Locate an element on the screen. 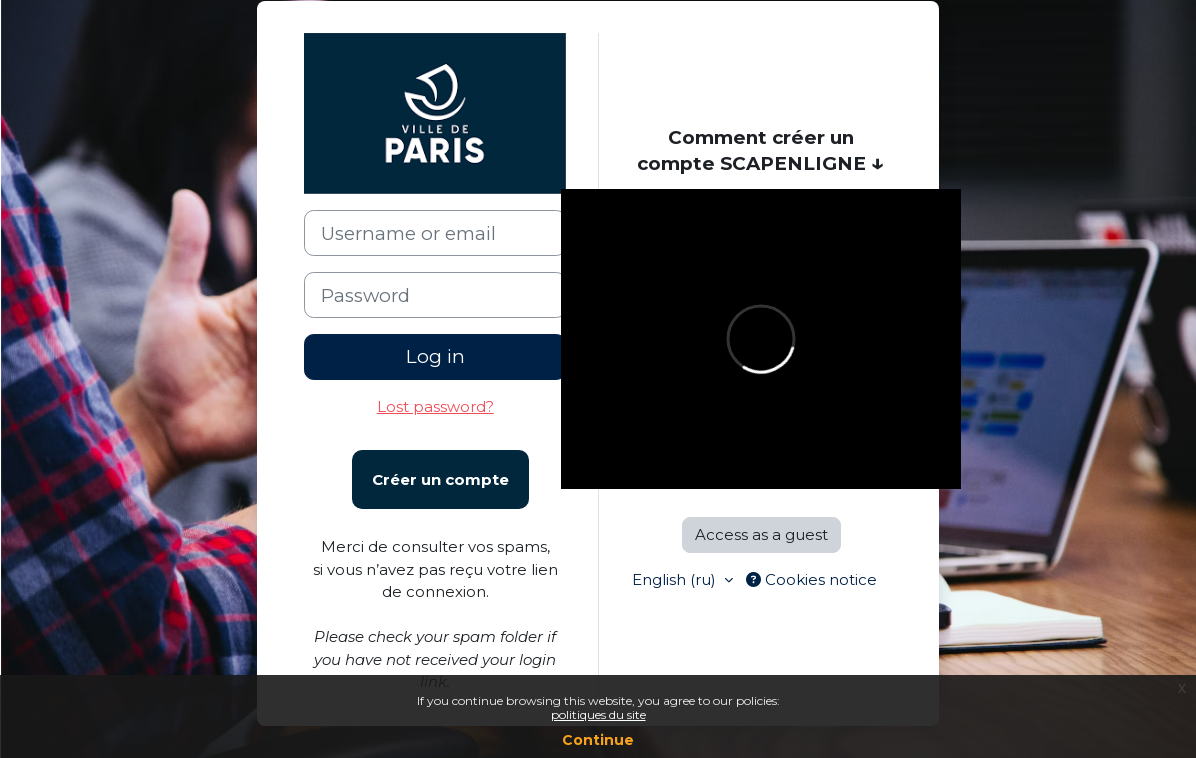 The height and width of the screenshot is (758, 1196). Cookies notice is located at coordinates (811, 579).